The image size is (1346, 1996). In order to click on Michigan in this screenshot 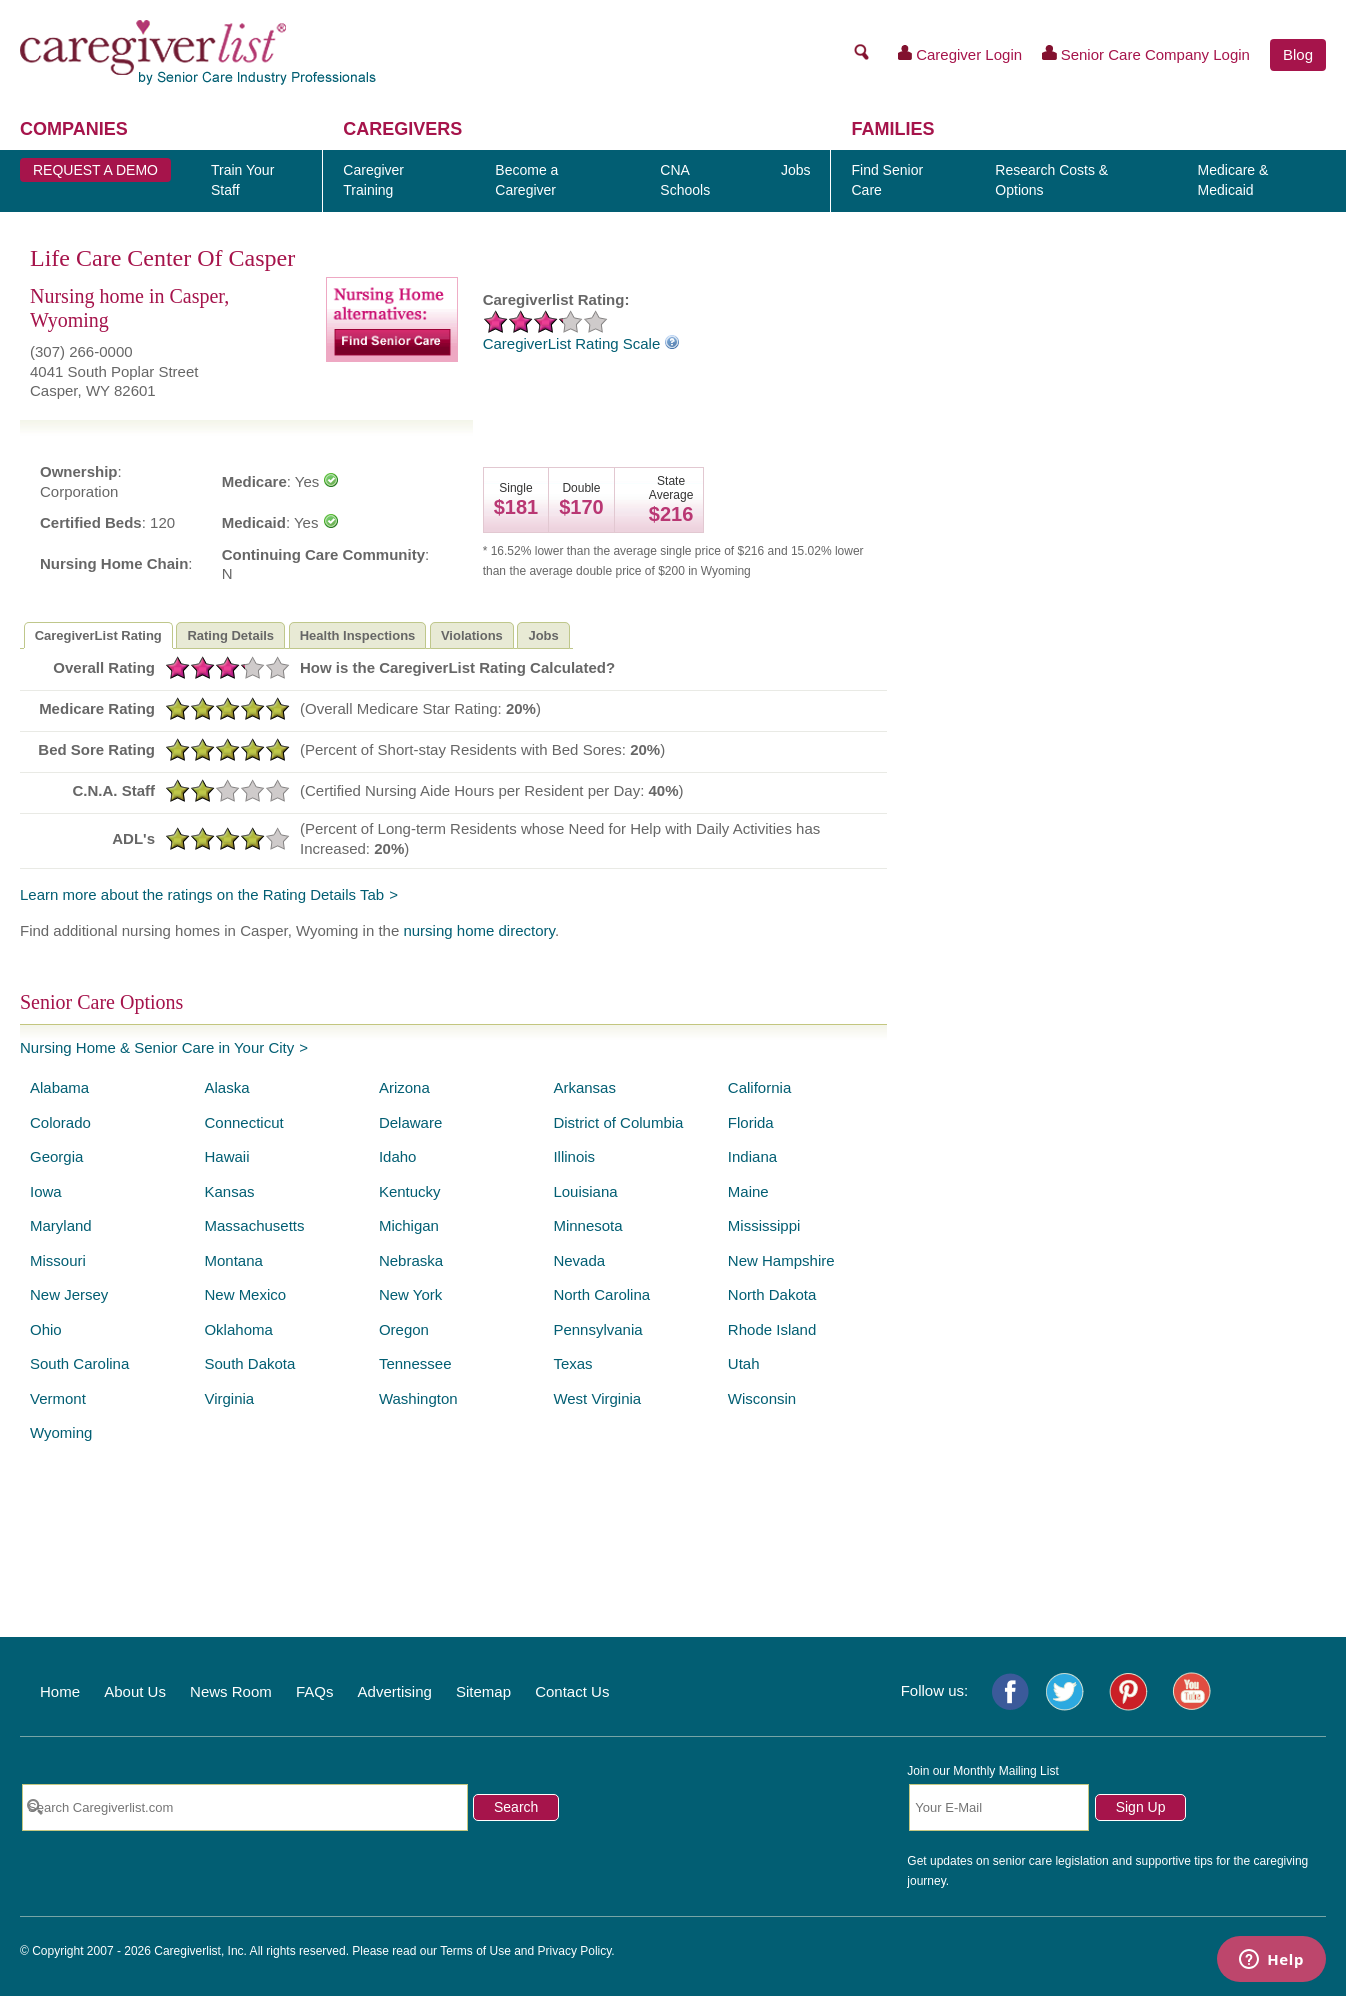, I will do `click(409, 1225)`.